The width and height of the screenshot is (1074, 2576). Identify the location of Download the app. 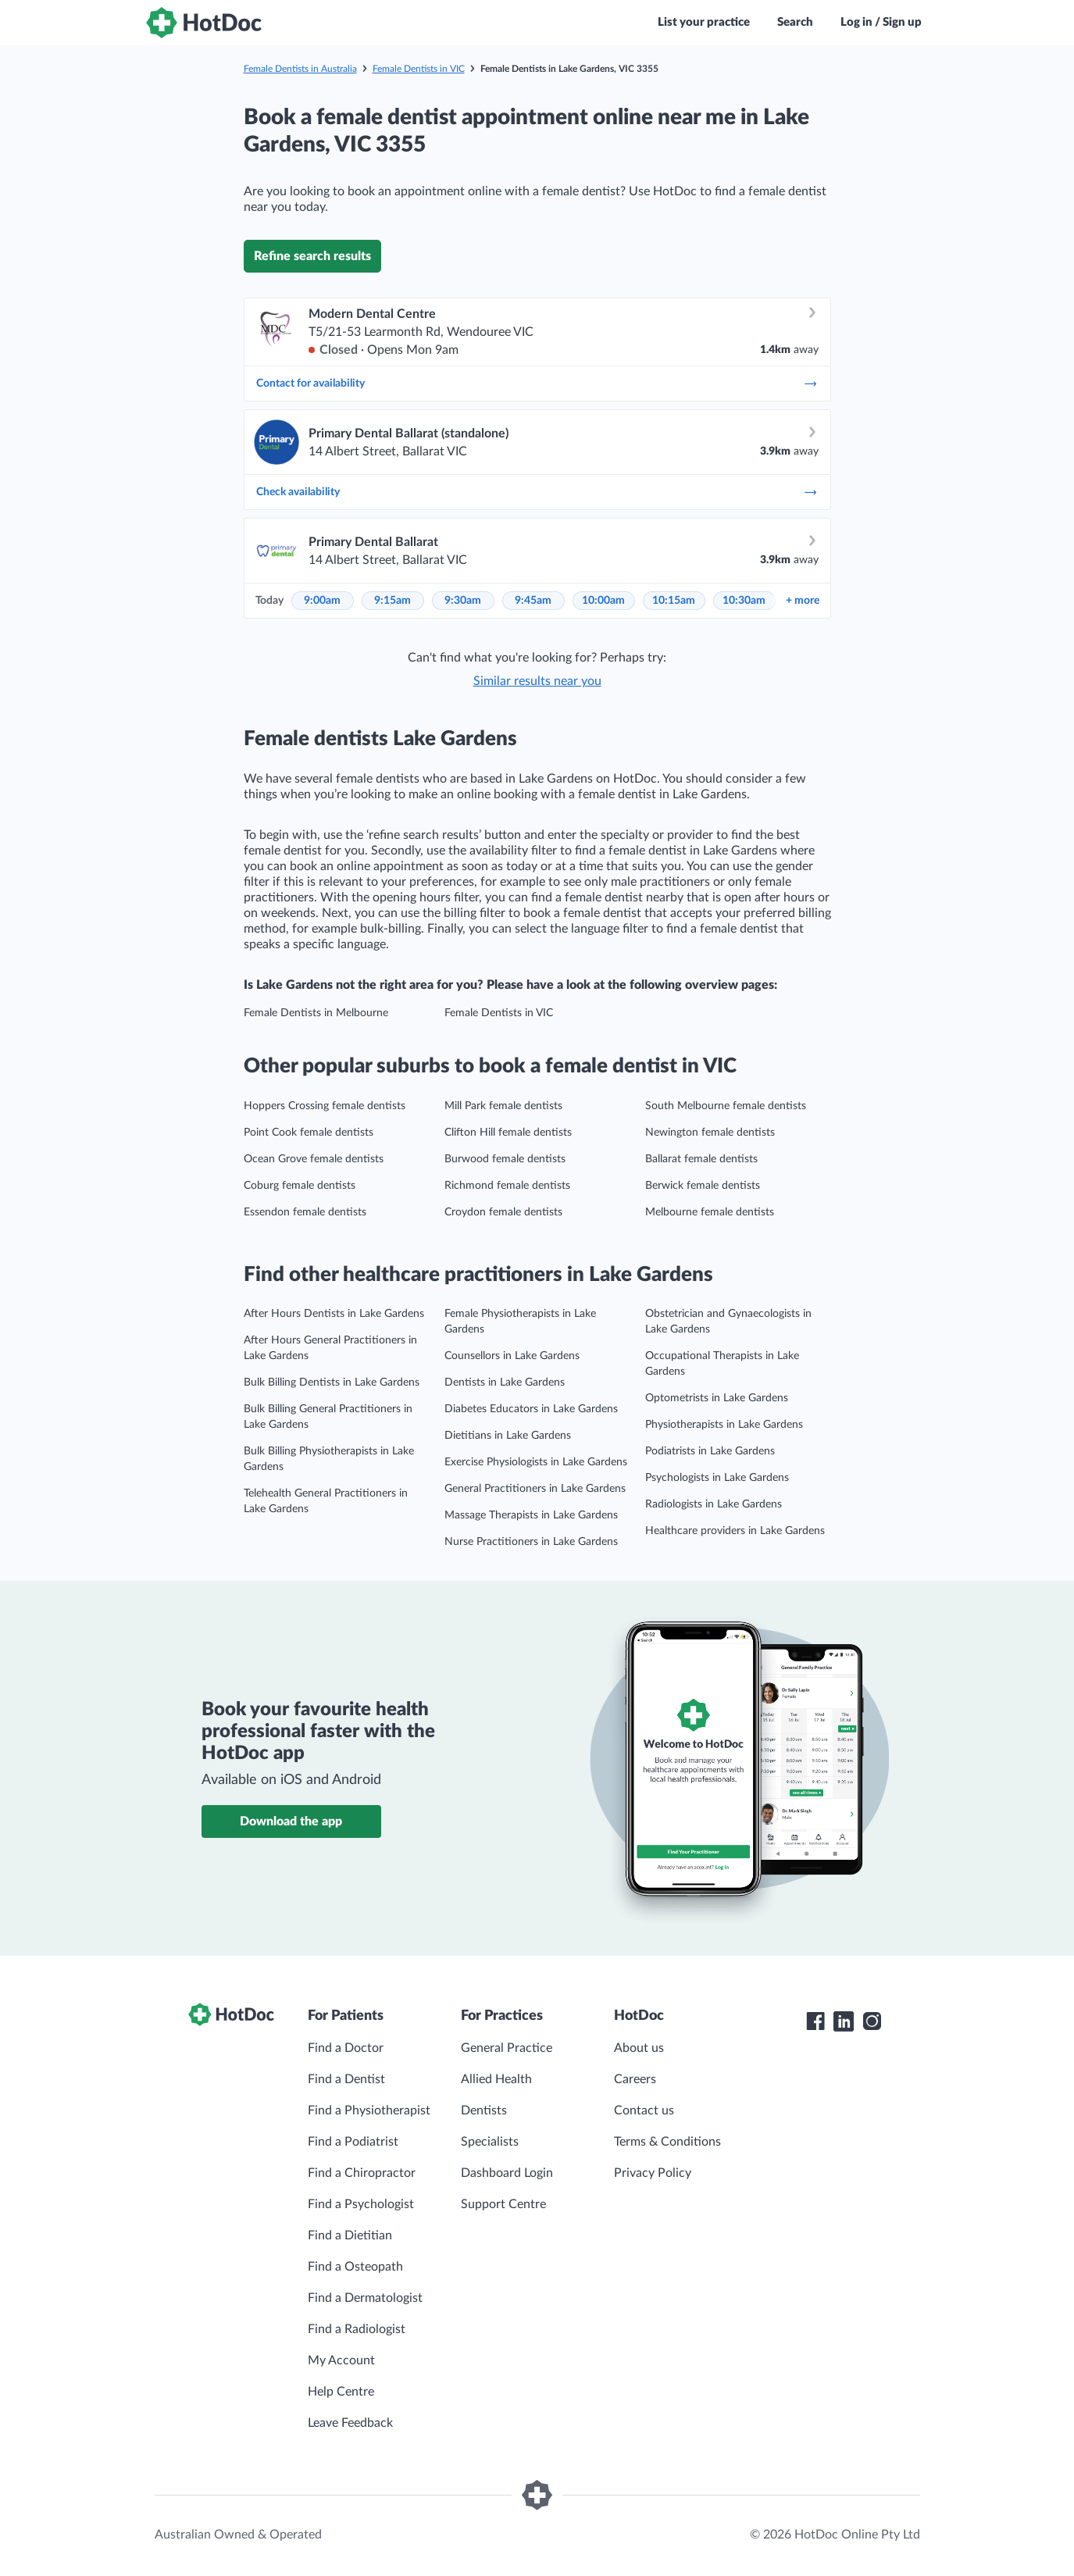
(291, 1821).